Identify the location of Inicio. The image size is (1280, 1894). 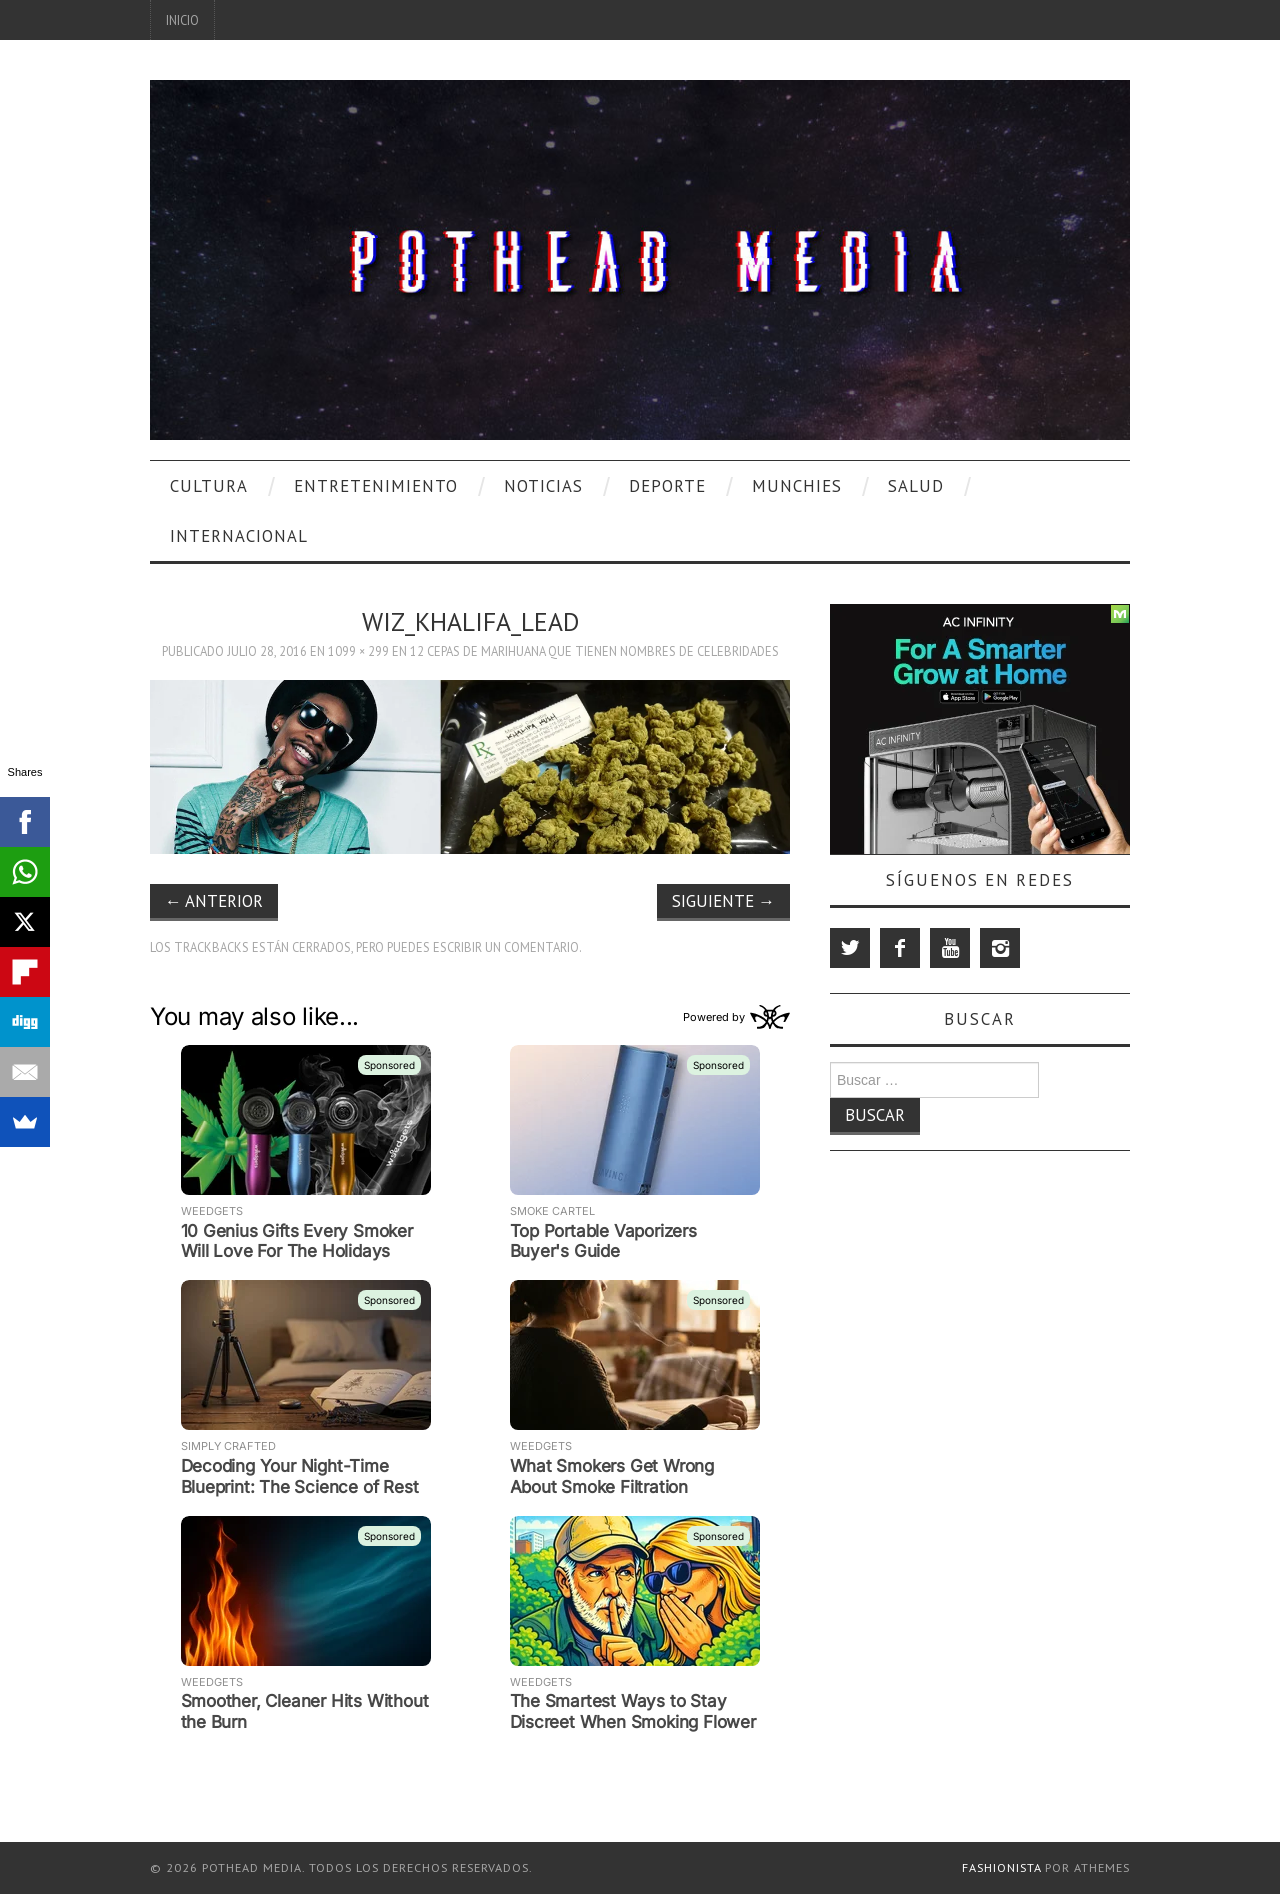
(182, 20).